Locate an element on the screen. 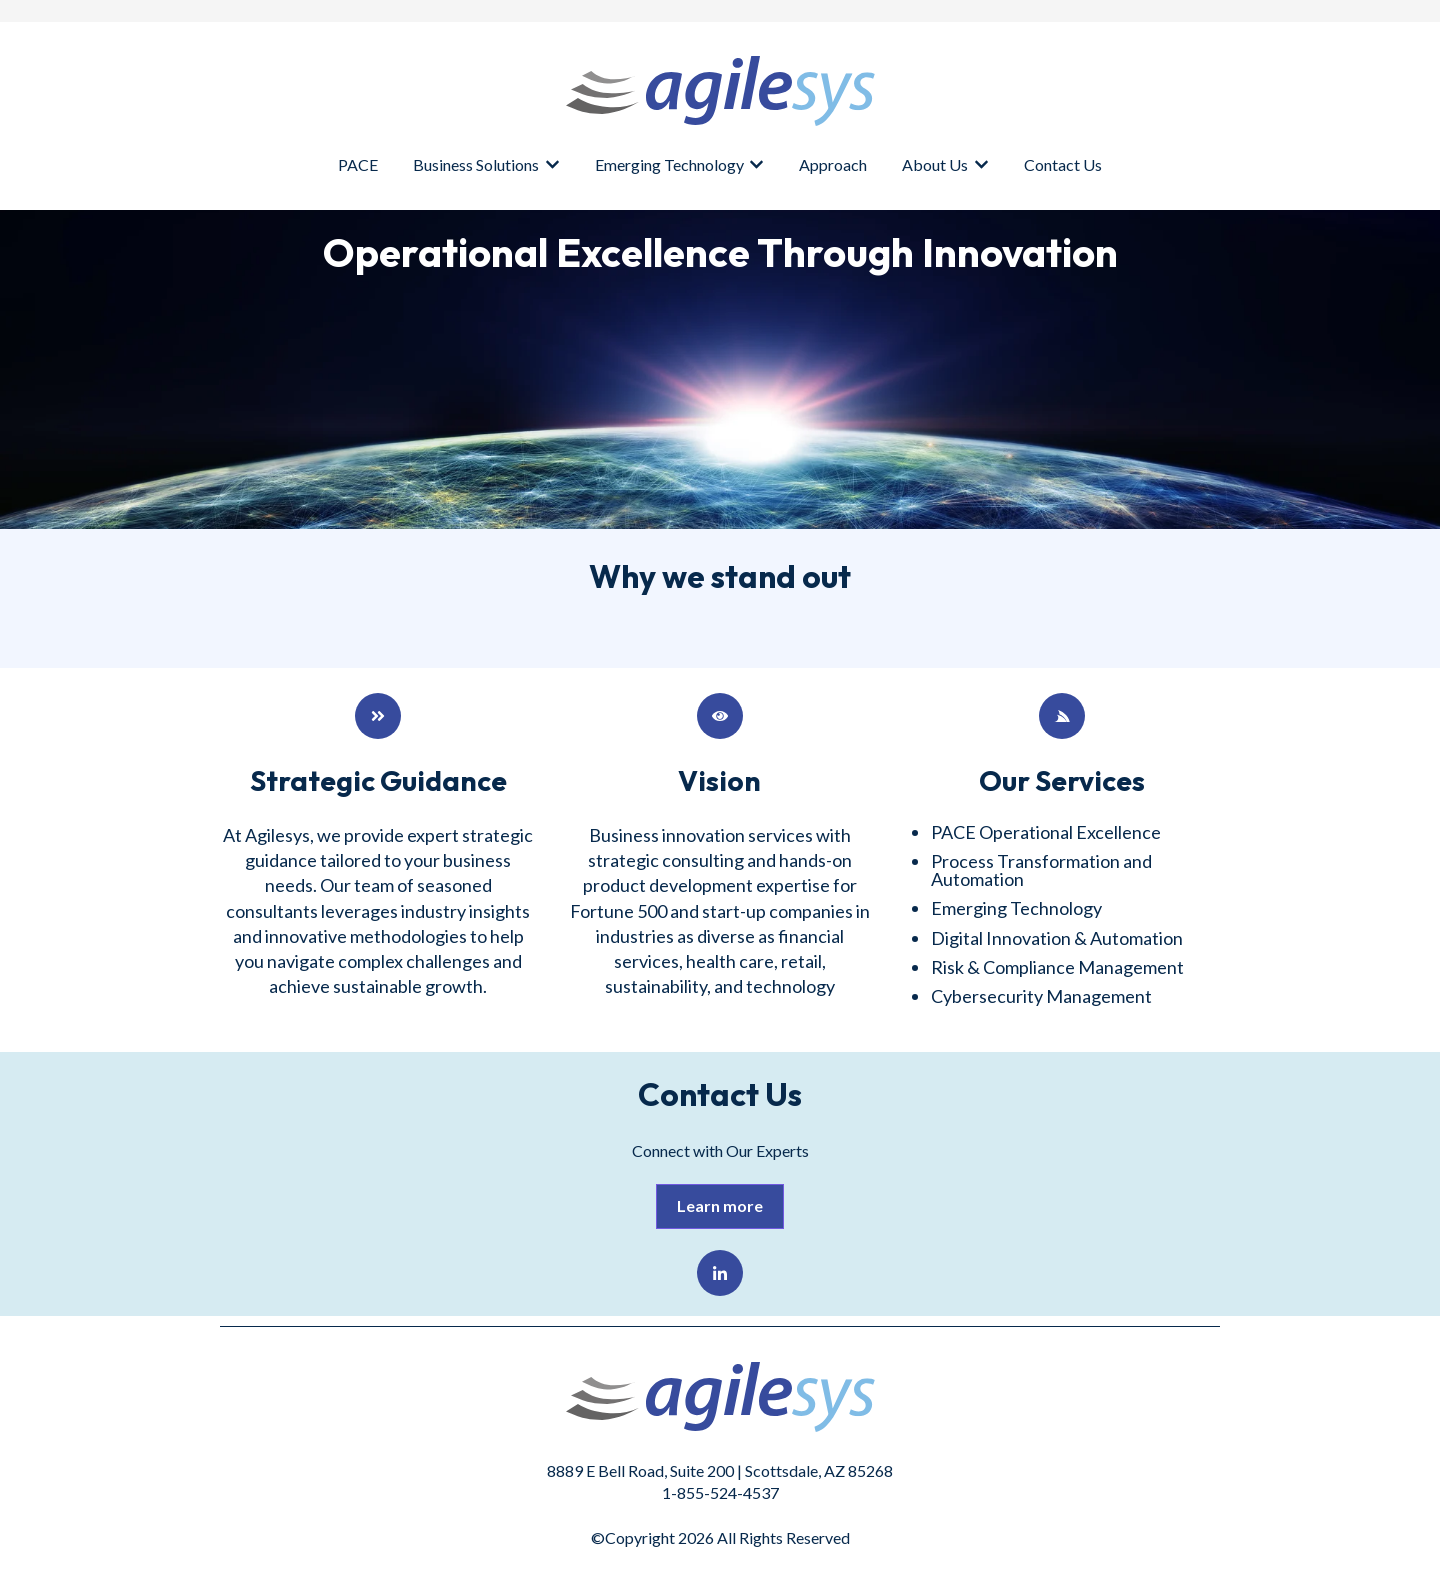 The image size is (1440, 1574). Learn more is located at coordinates (720, 1205).